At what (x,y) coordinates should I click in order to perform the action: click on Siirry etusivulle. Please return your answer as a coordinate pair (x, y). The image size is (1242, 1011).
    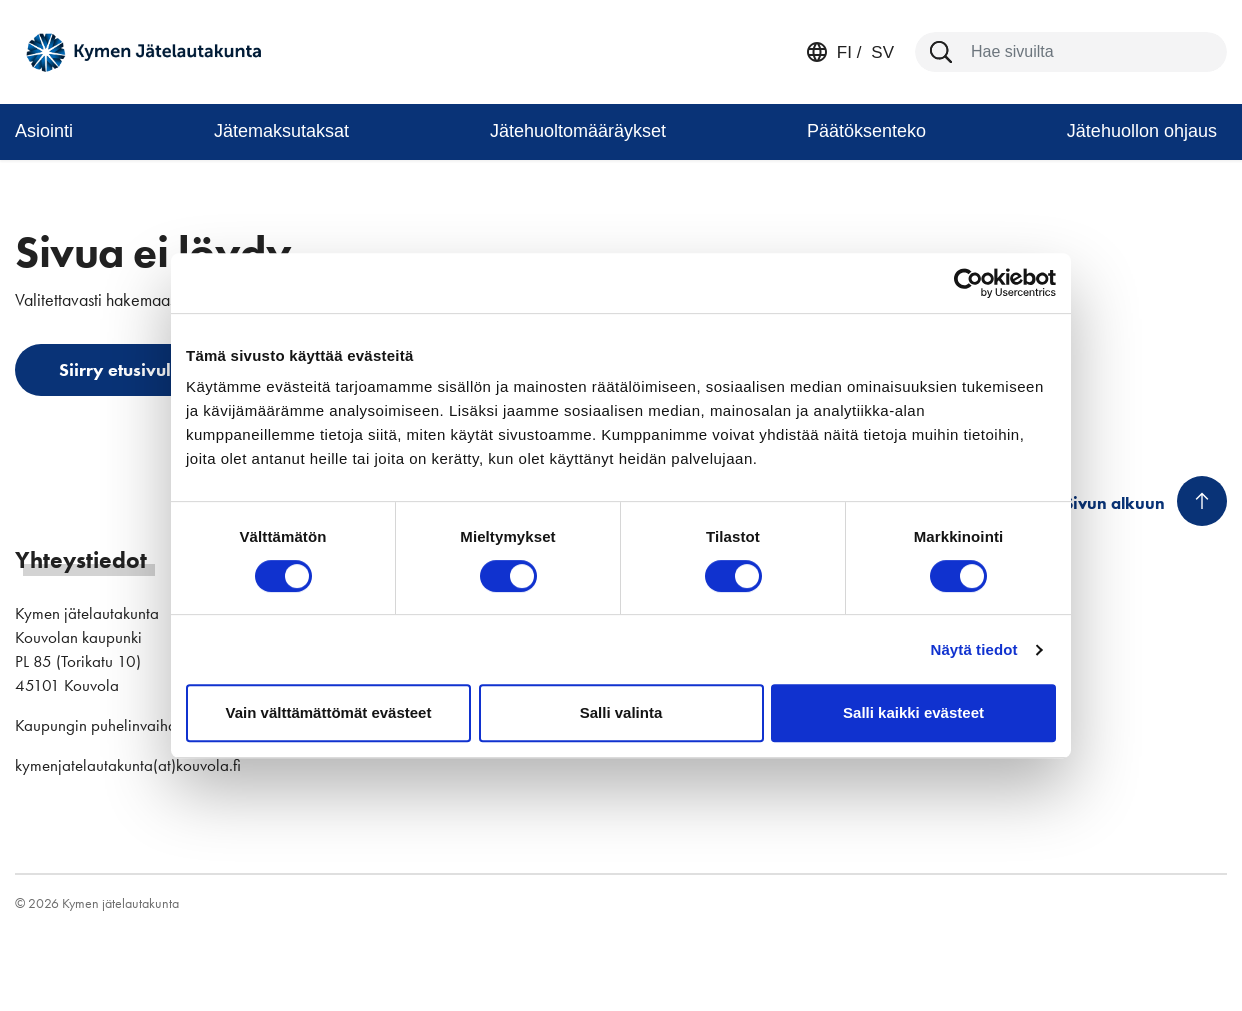
    Looking at the image, I should click on (122, 369).